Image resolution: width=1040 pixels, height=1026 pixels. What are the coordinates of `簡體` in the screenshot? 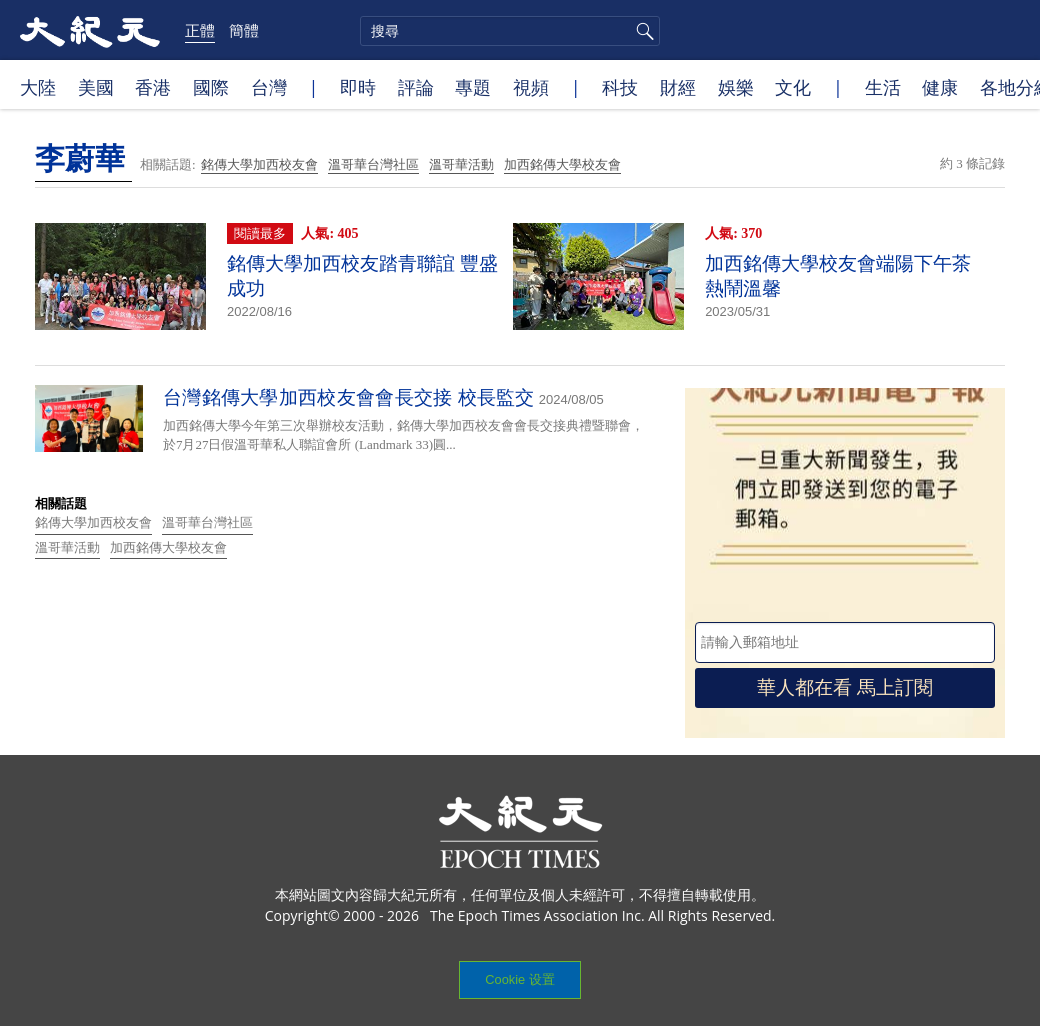 It's located at (244, 30).